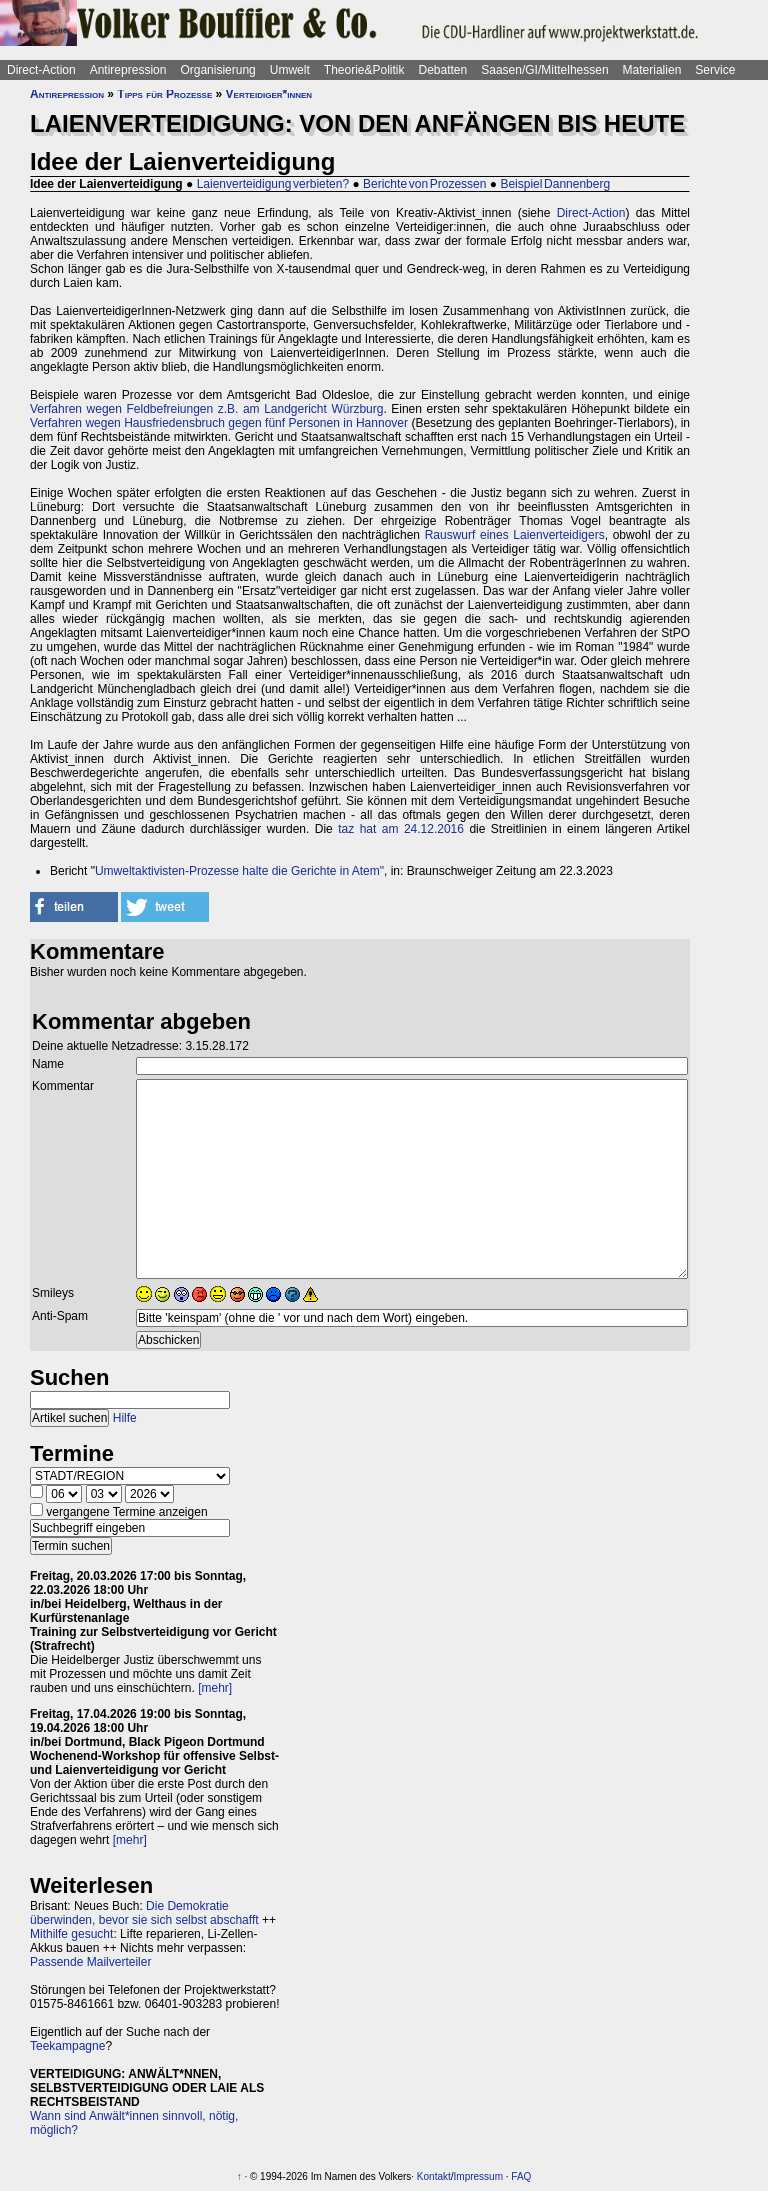 The width and height of the screenshot is (768, 2191). What do you see at coordinates (424, 184) in the screenshot?
I see `Berichte von Prozessen` at bounding box center [424, 184].